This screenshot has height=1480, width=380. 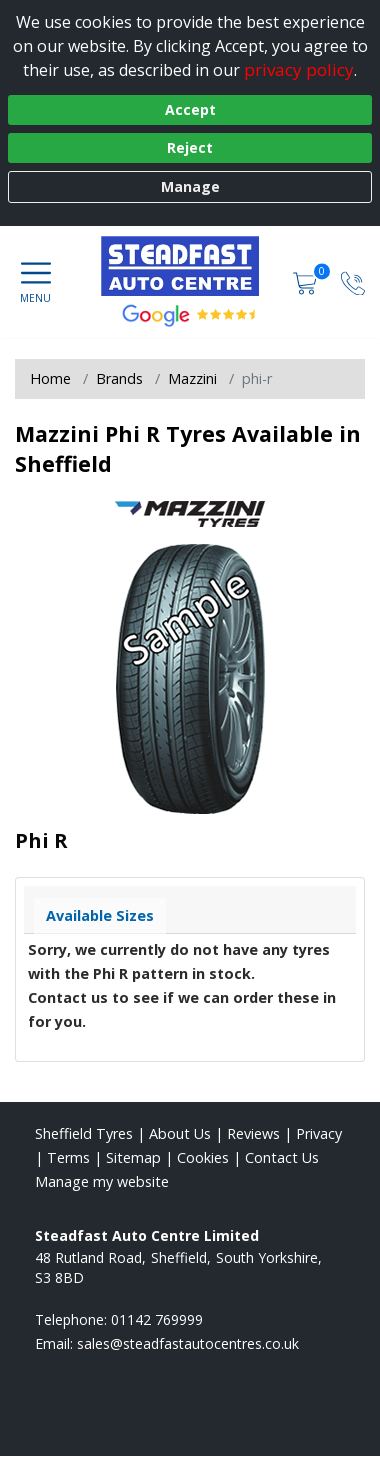 What do you see at coordinates (180, 1133) in the screenshot?
I see `About Us [Read about us]` at bounding box center [180, 1133].